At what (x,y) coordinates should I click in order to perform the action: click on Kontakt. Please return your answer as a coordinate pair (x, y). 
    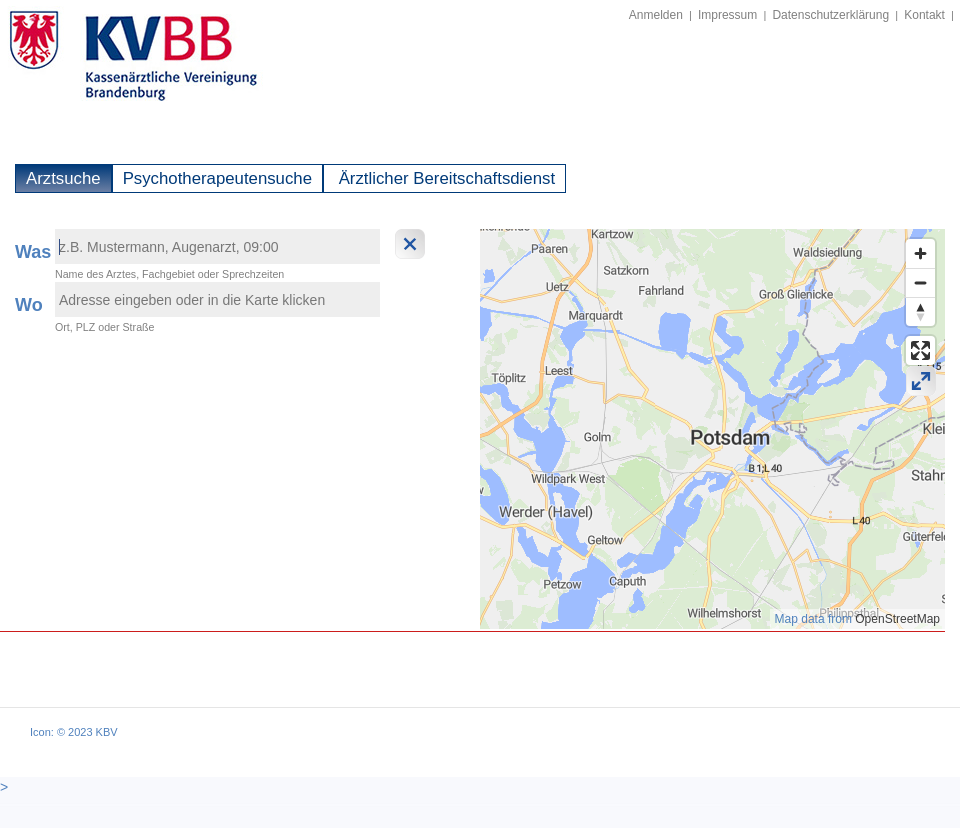
    Looking at the image, I should click on (924, 15).